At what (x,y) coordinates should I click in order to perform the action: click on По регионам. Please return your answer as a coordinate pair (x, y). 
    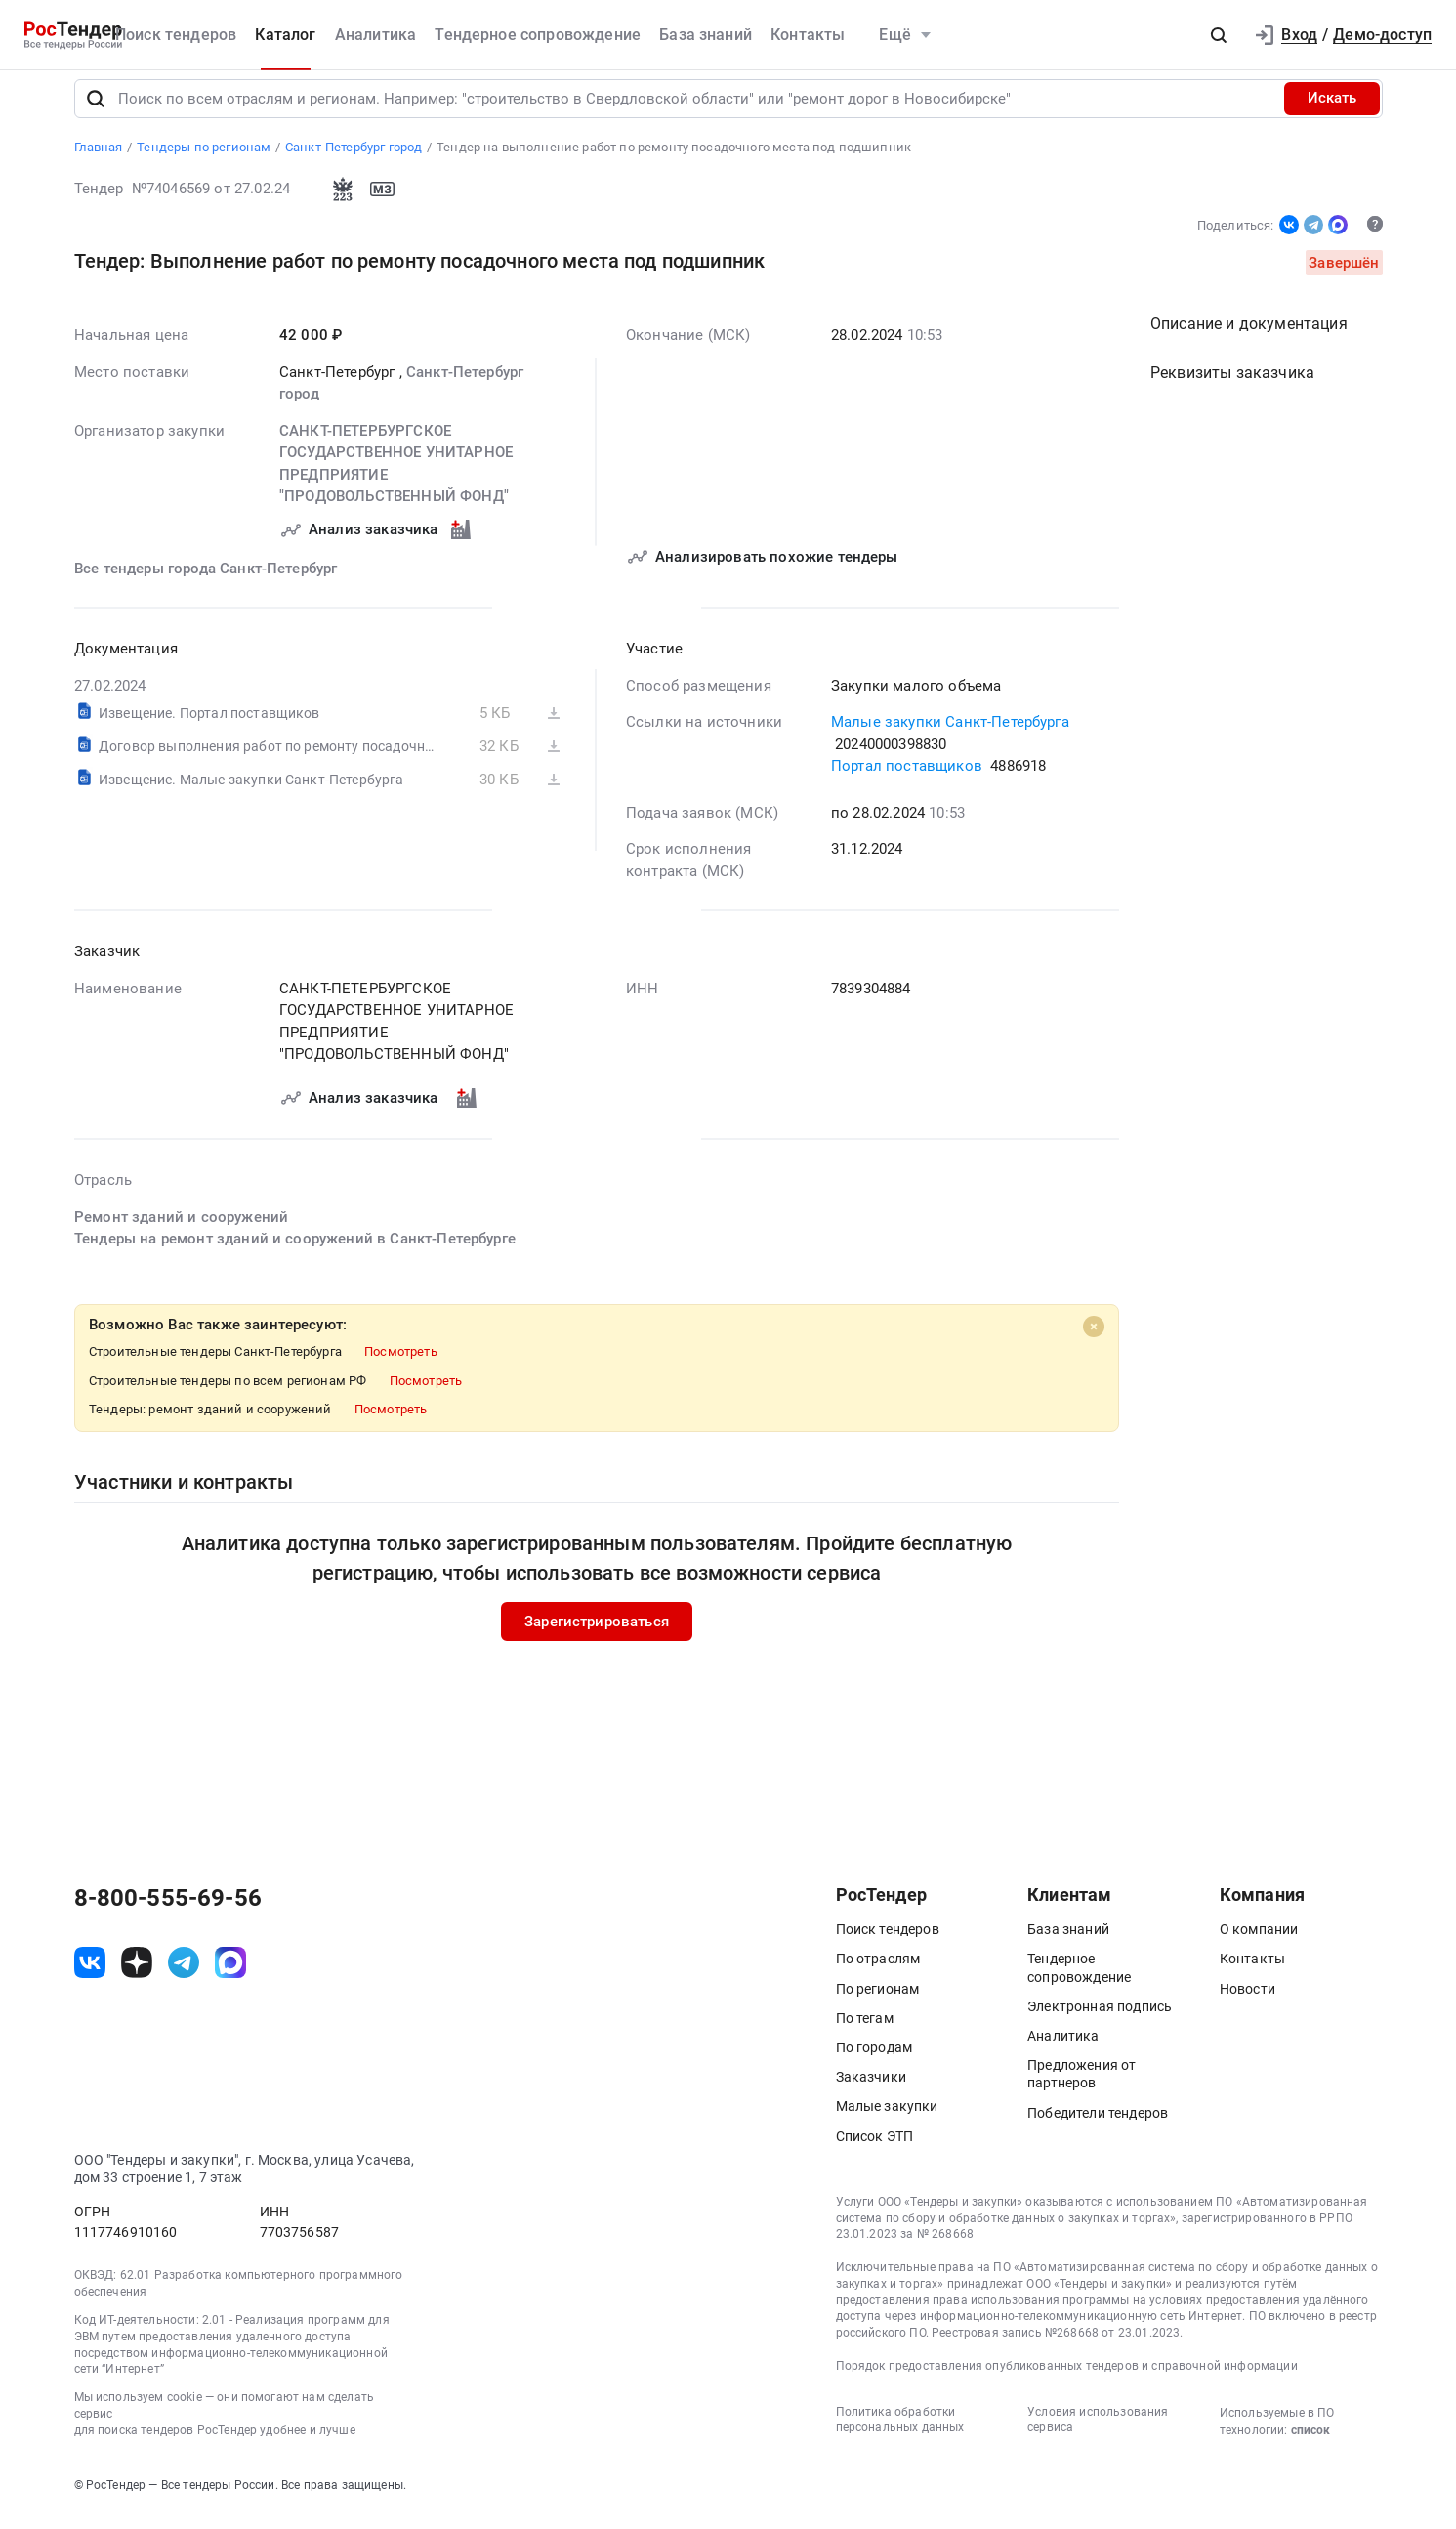
    Looking at the image, I should click on (878, 2001).